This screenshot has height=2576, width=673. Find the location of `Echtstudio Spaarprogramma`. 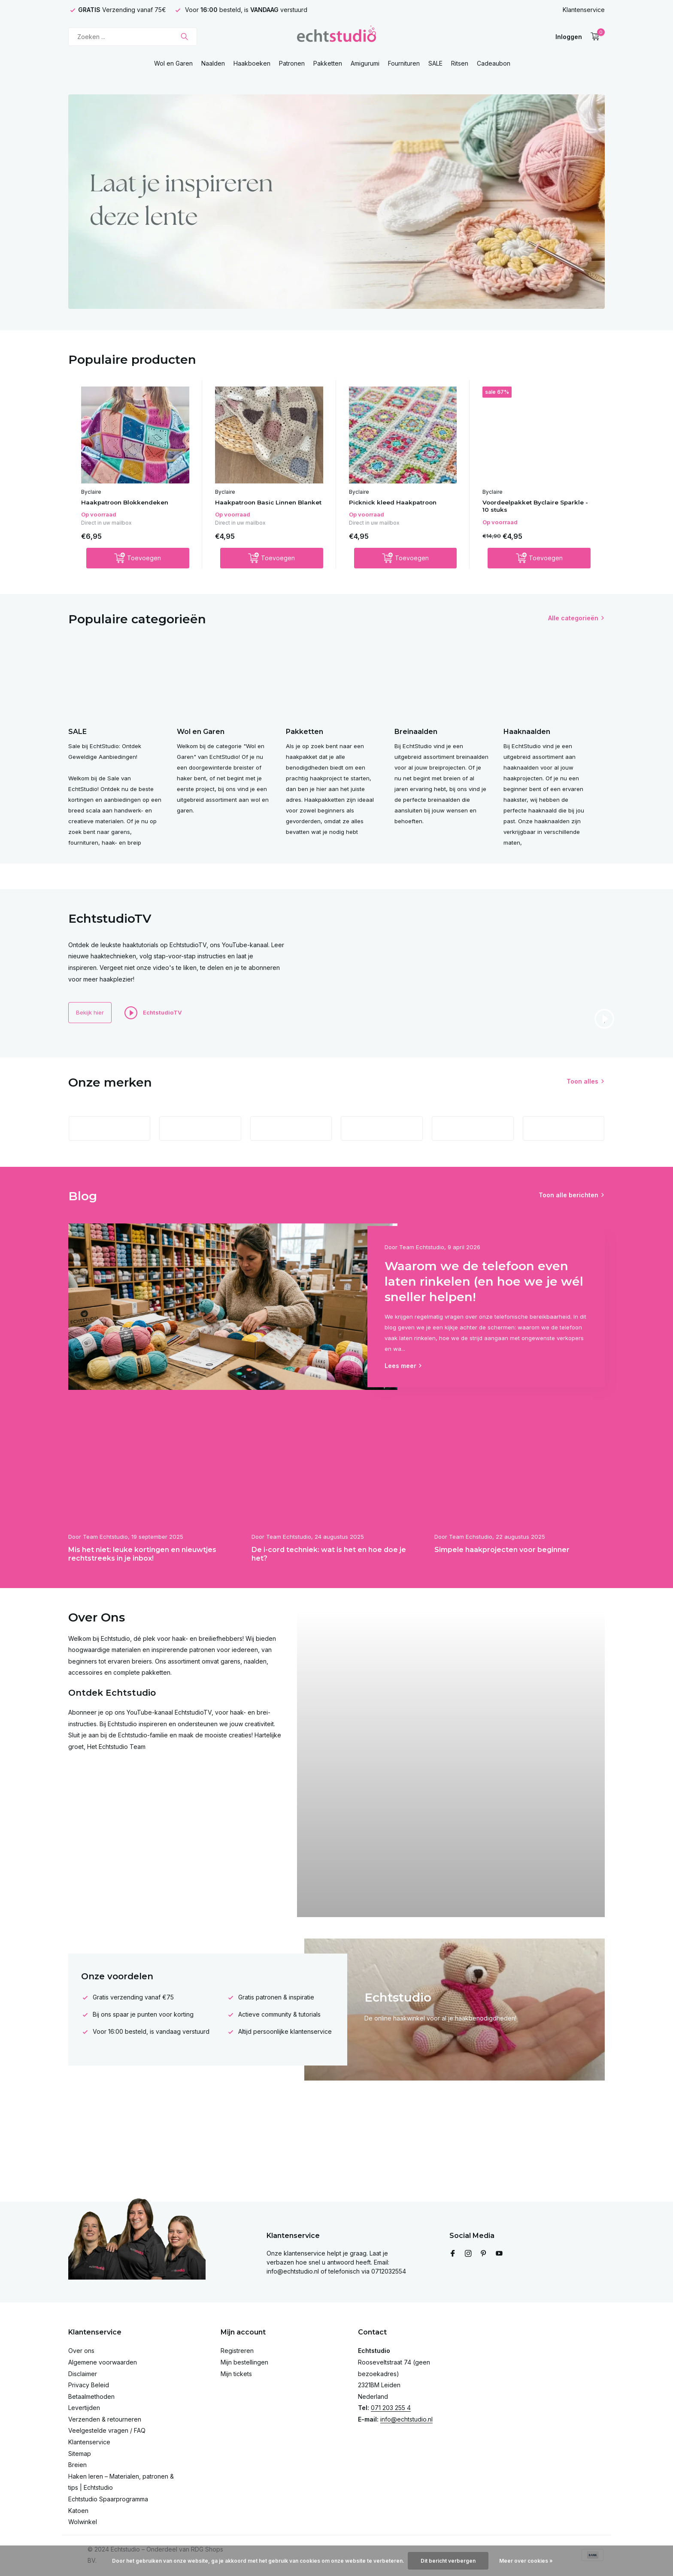

Echtstudio Spaarprogramma is located at coordinates (108, 2499).